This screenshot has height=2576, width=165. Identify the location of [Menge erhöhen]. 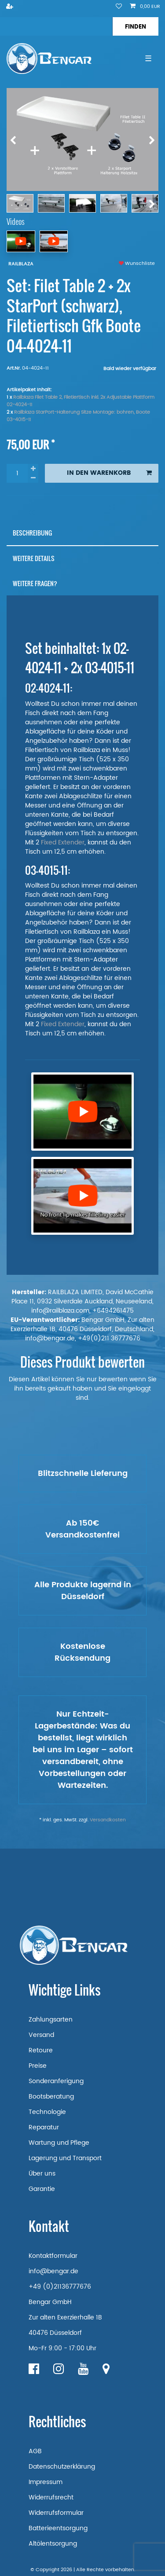
(33, 468).